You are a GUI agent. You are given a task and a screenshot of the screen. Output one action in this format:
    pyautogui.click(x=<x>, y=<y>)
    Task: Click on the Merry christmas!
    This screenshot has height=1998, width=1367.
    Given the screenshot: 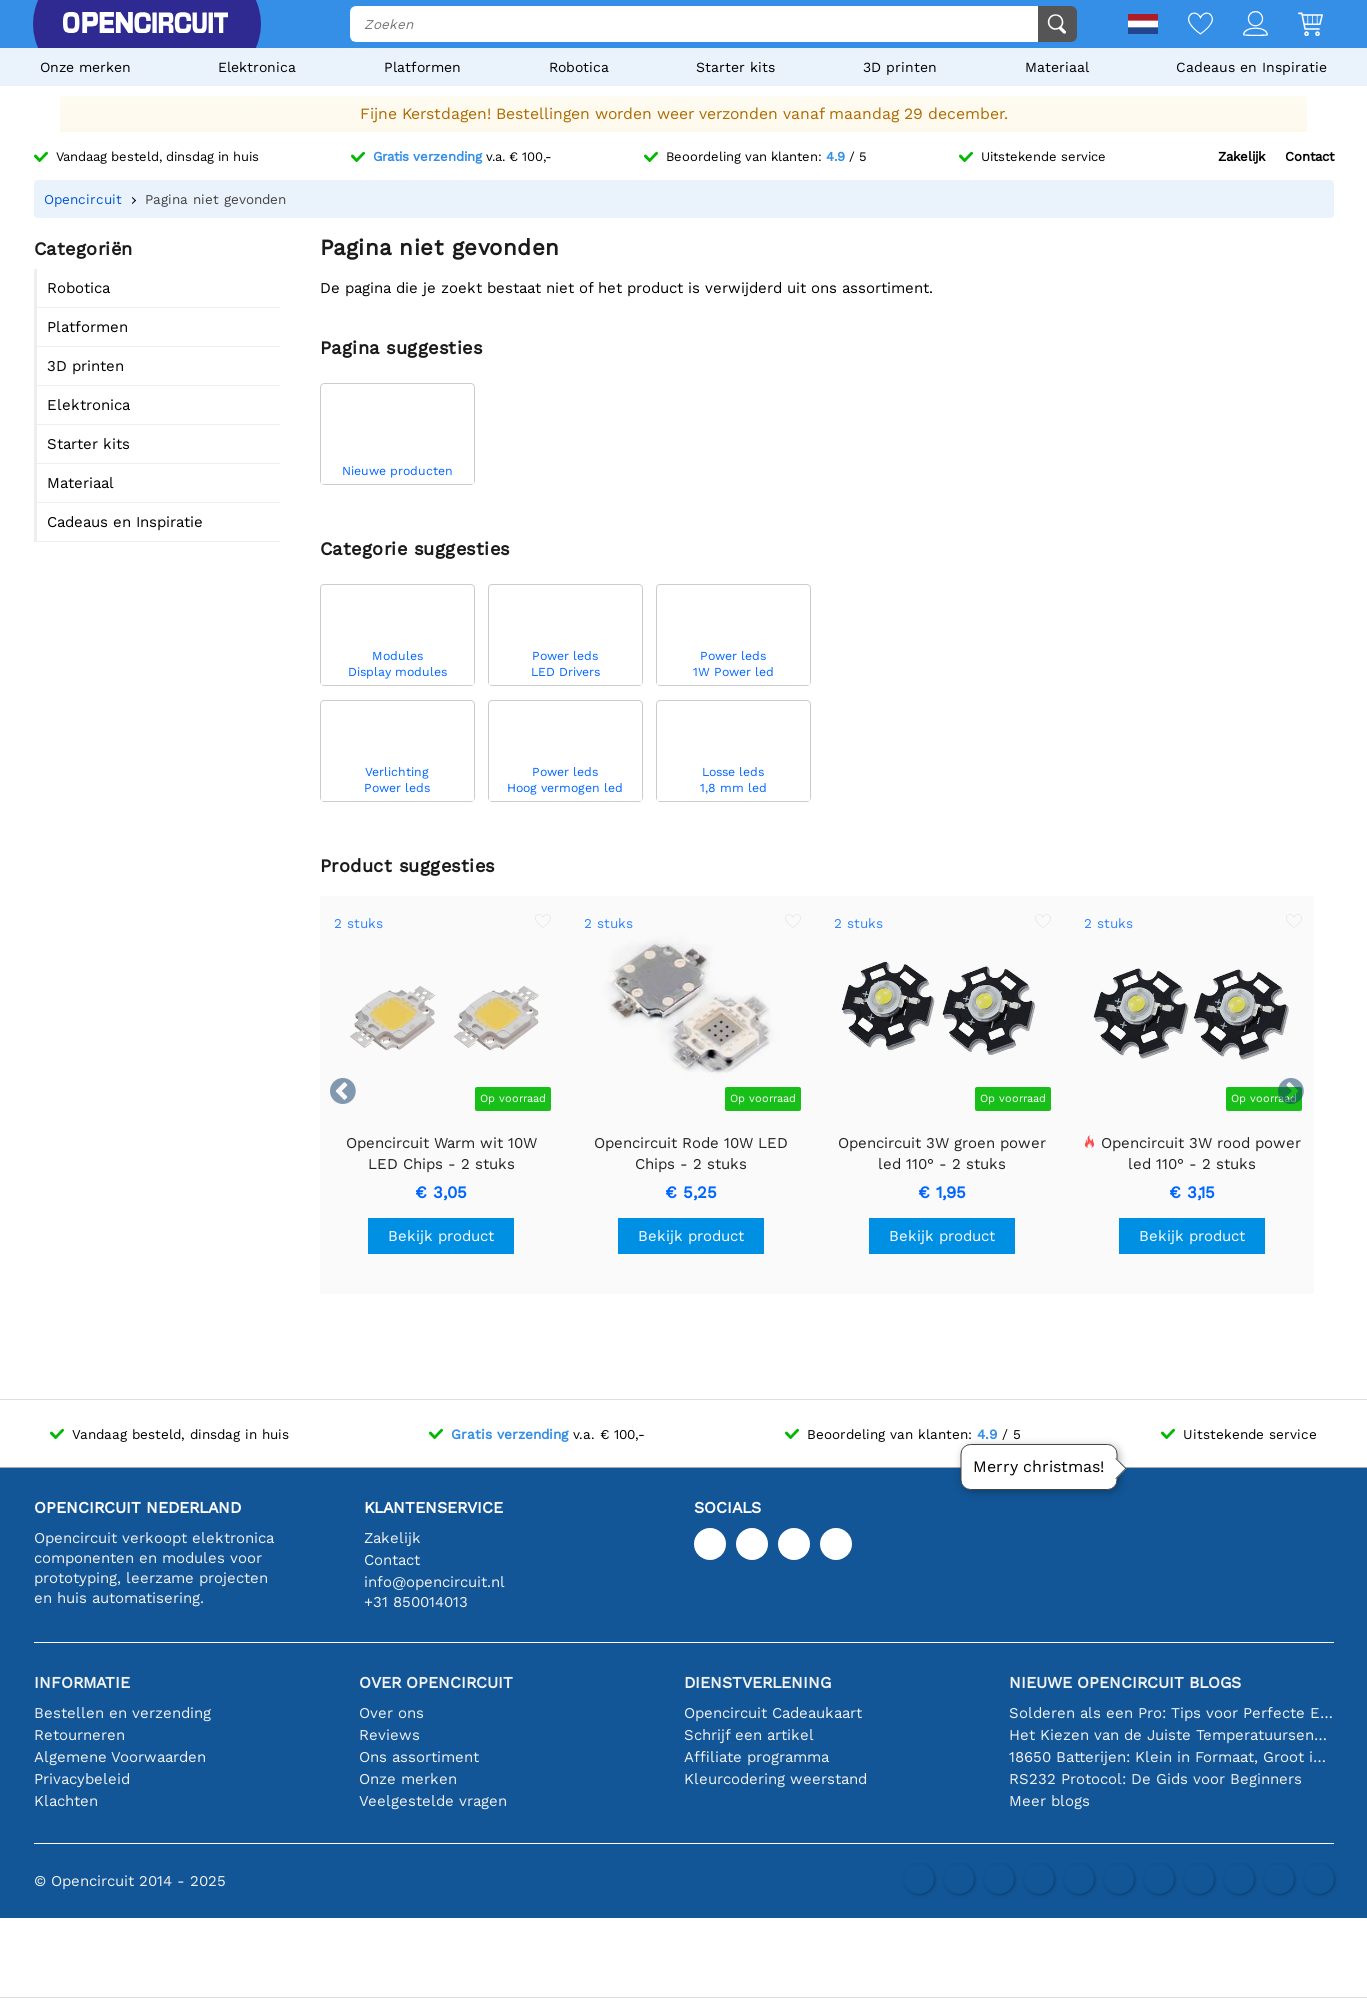 What is the action you would take?
    pyautogui.click(x=1038, y=1466)
    